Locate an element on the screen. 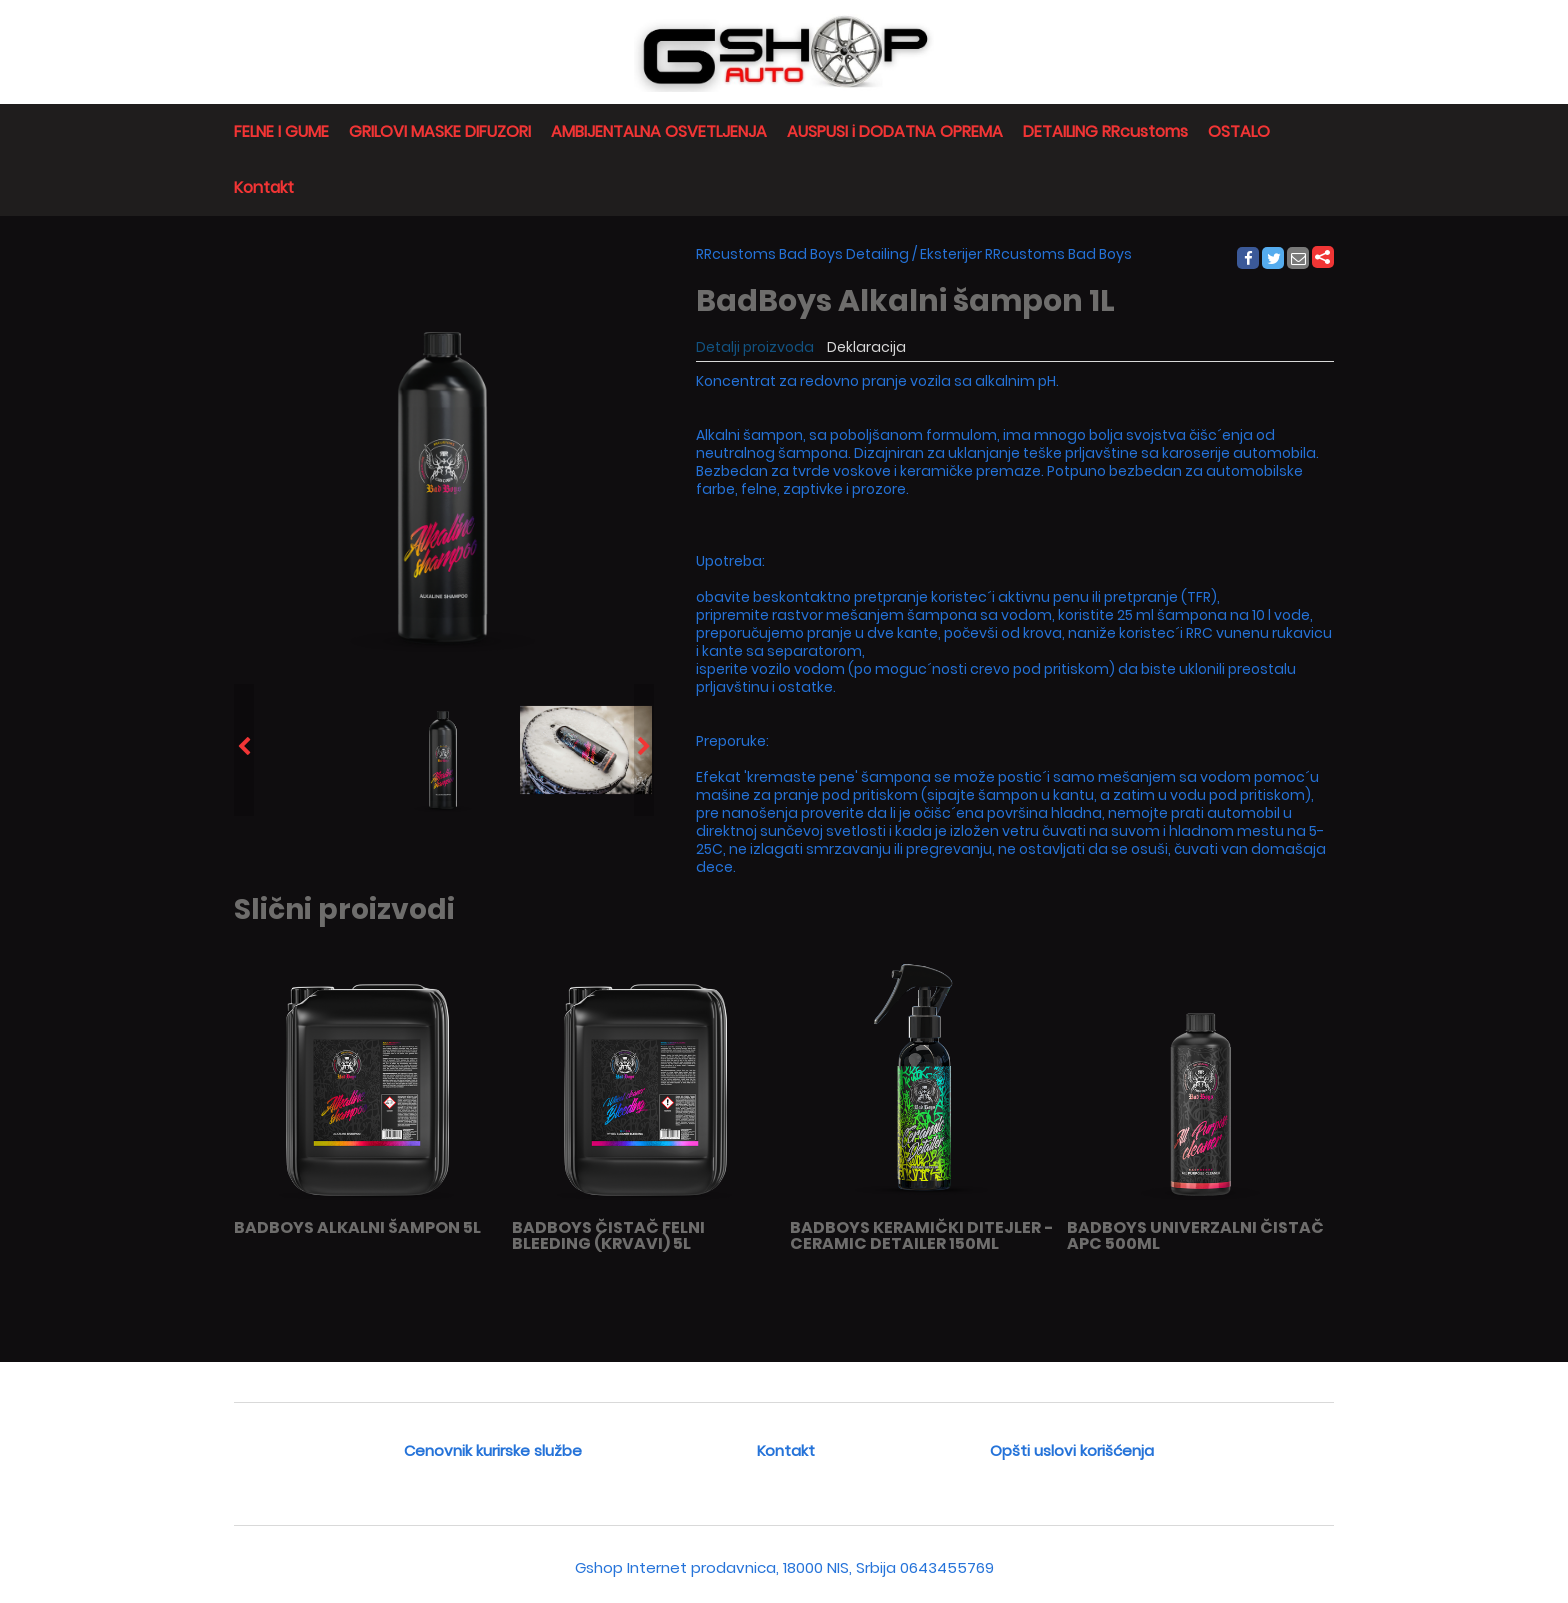  AMBIJENTALNA OSVETLJENJA is located at coordinates (659, 131).